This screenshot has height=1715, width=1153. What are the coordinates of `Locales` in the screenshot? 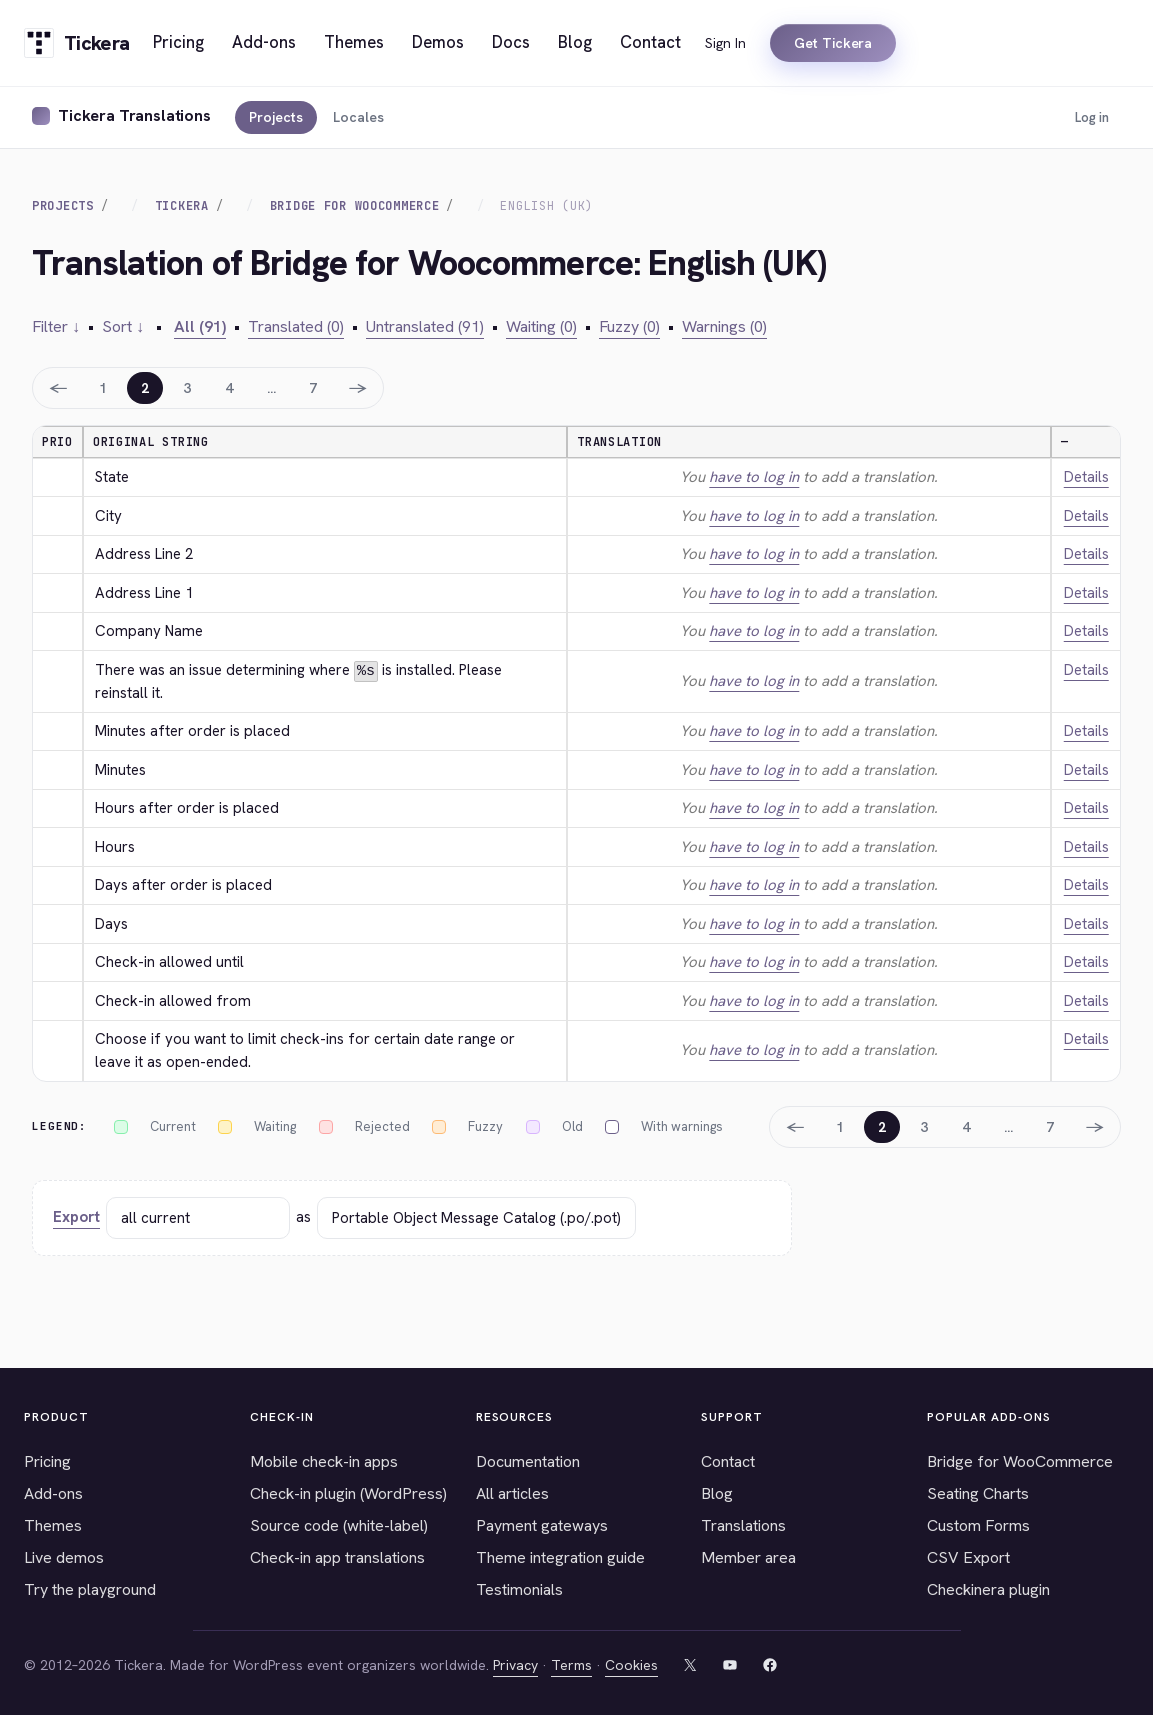 It's located at (358, 117).